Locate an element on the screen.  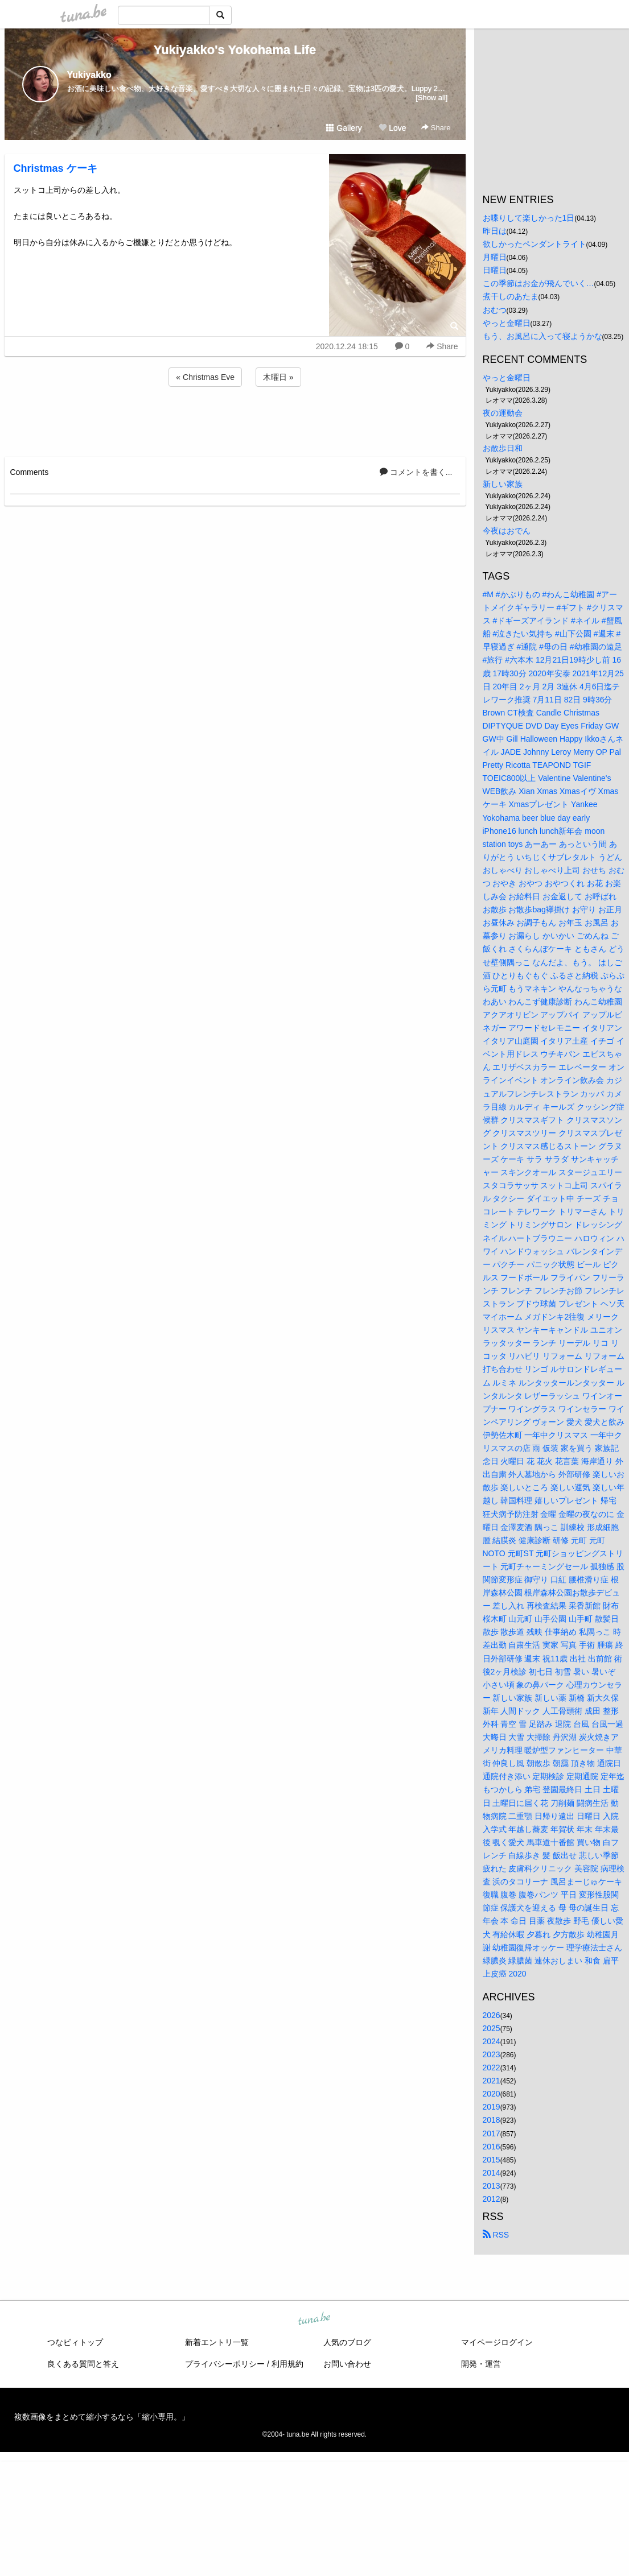
2014 is located at coordinates (491, 2172).